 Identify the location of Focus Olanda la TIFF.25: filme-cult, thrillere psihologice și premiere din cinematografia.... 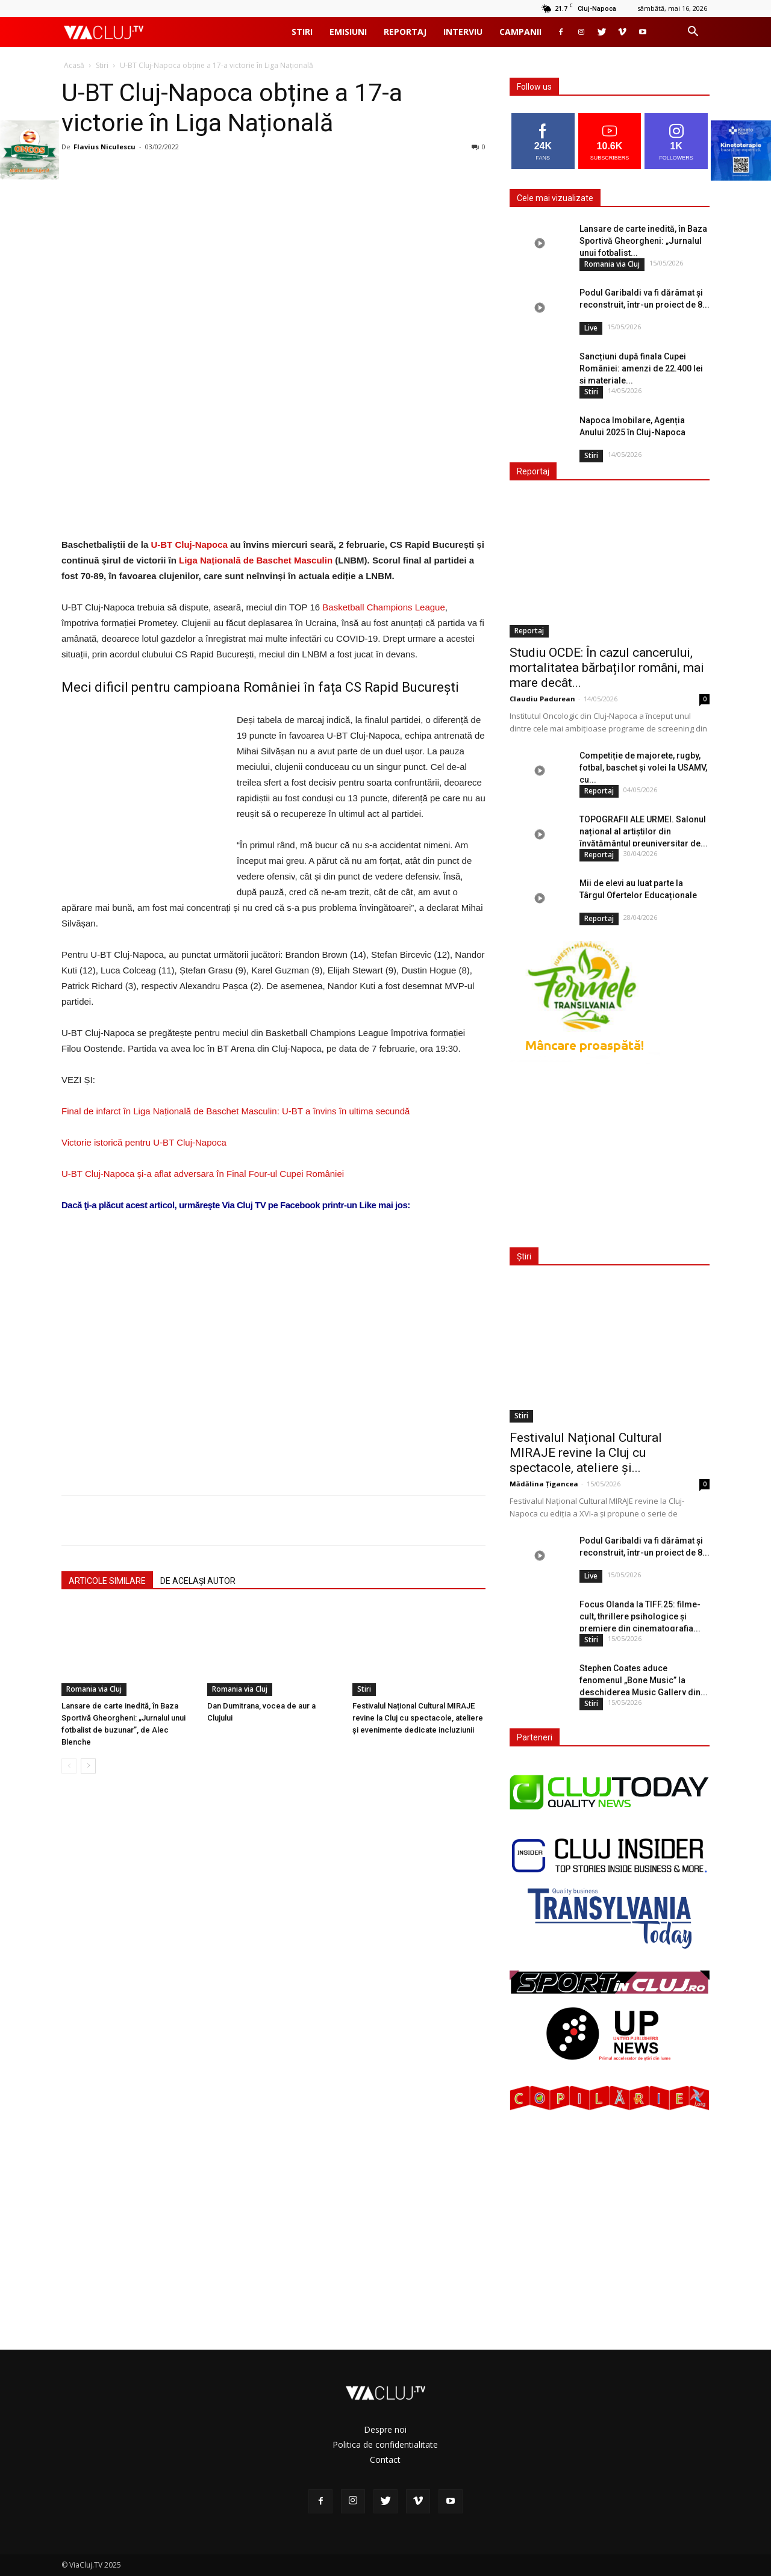
(640, 1616).